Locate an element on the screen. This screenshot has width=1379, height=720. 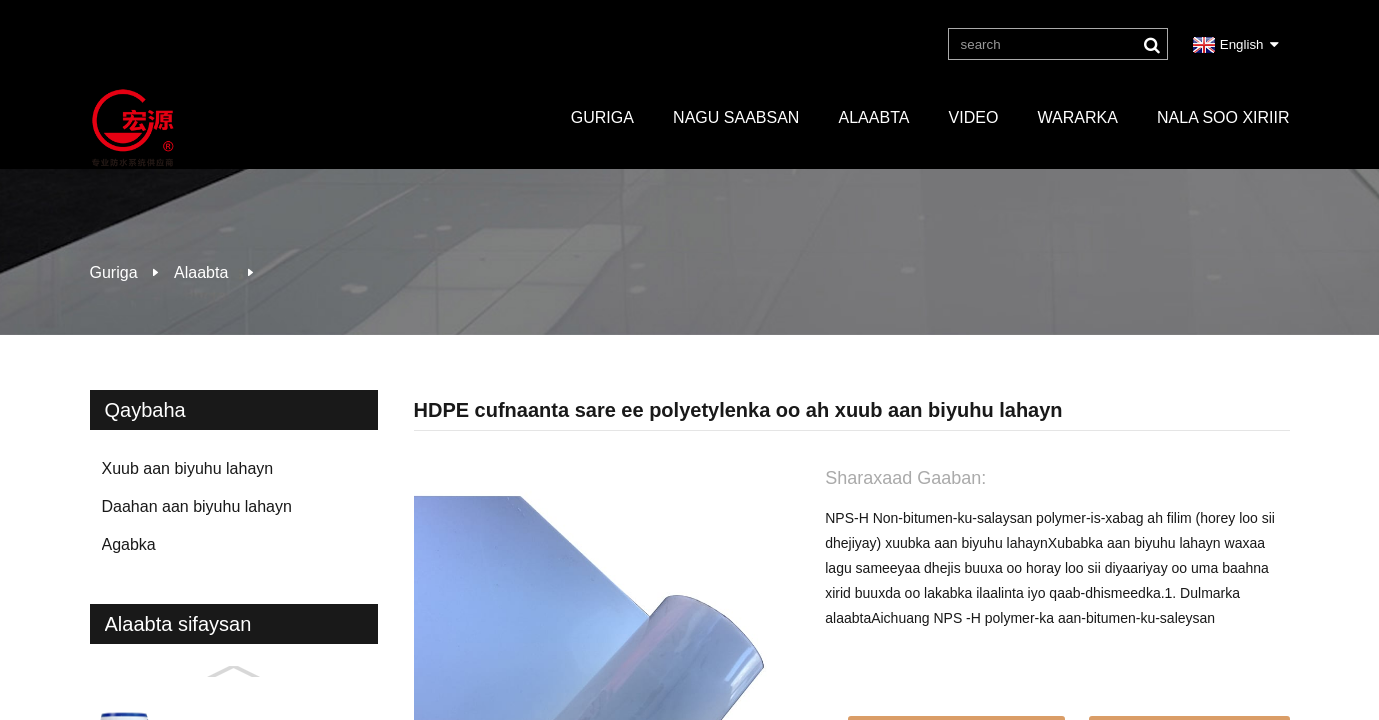
Nagu saabsan is located at coordinates (736, 117).